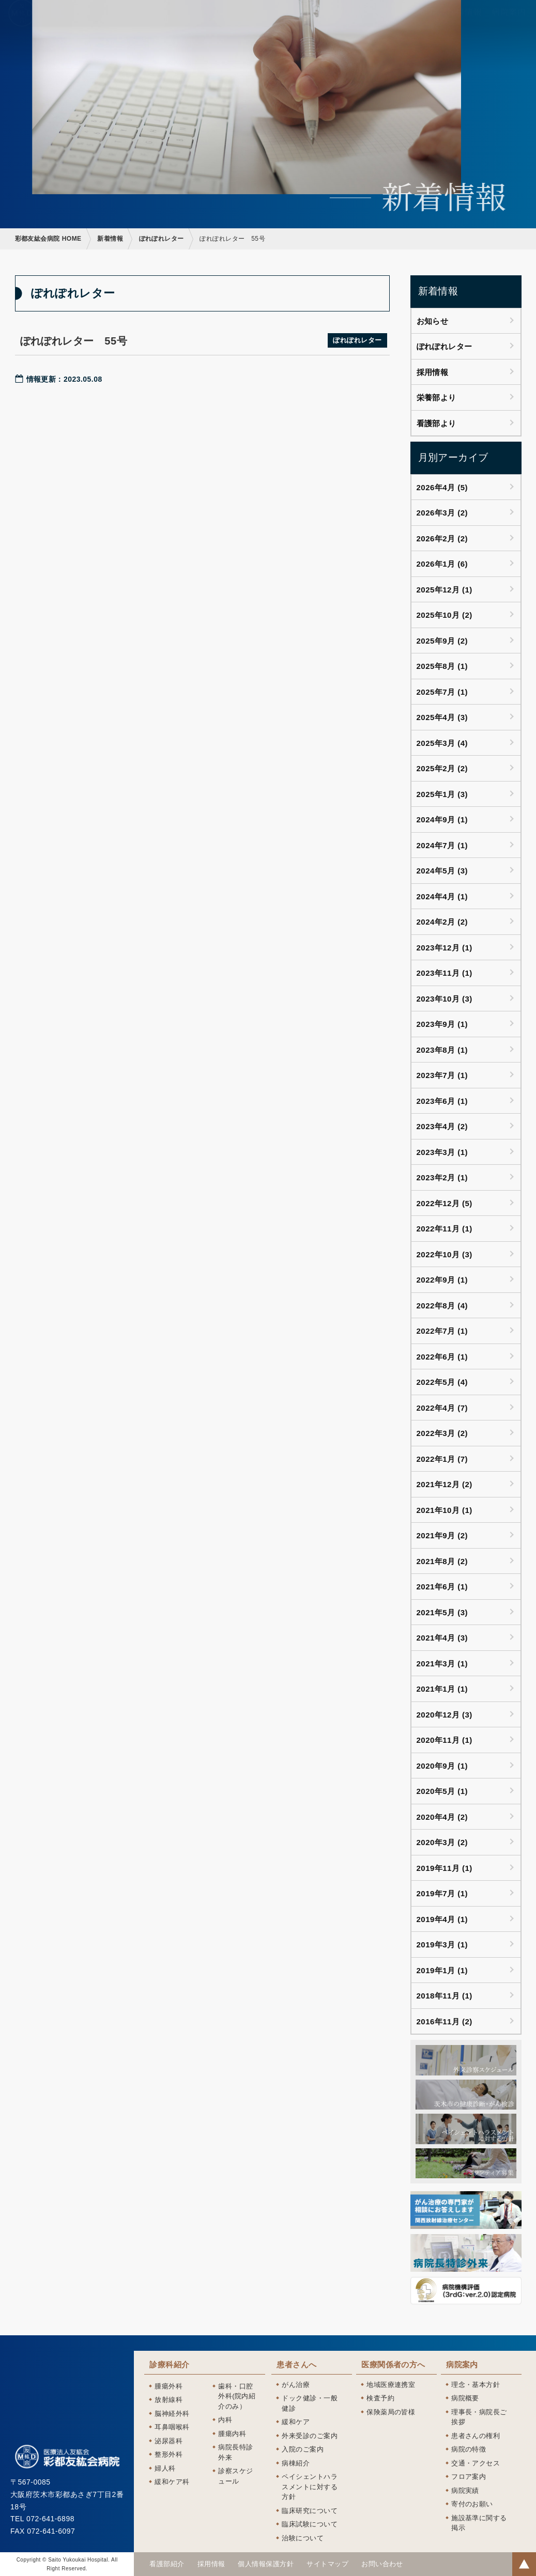 The image size is (536, 2576). Describe the element at coordinates (442, 1842) in the screenshot. I see `2020年3月 (2)` at that location.